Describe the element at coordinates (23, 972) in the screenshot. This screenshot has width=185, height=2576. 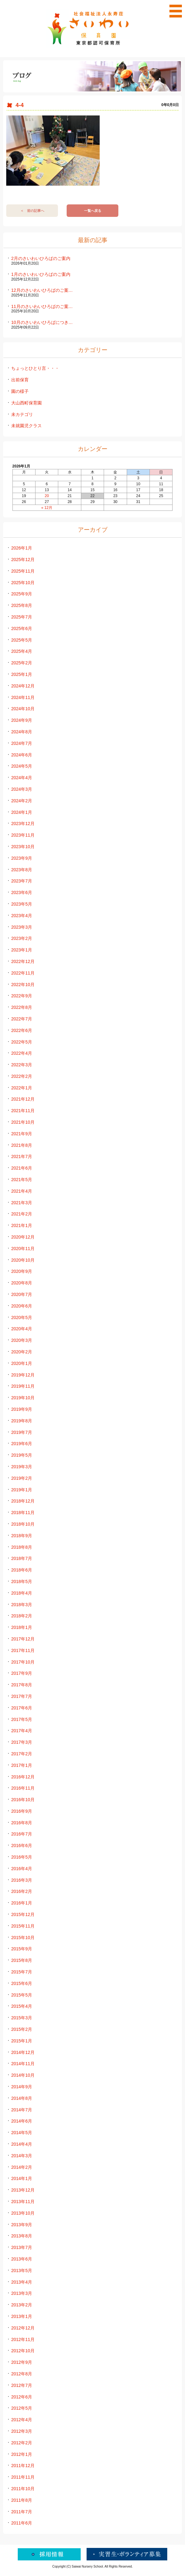
I see `2022年11月` at that location.